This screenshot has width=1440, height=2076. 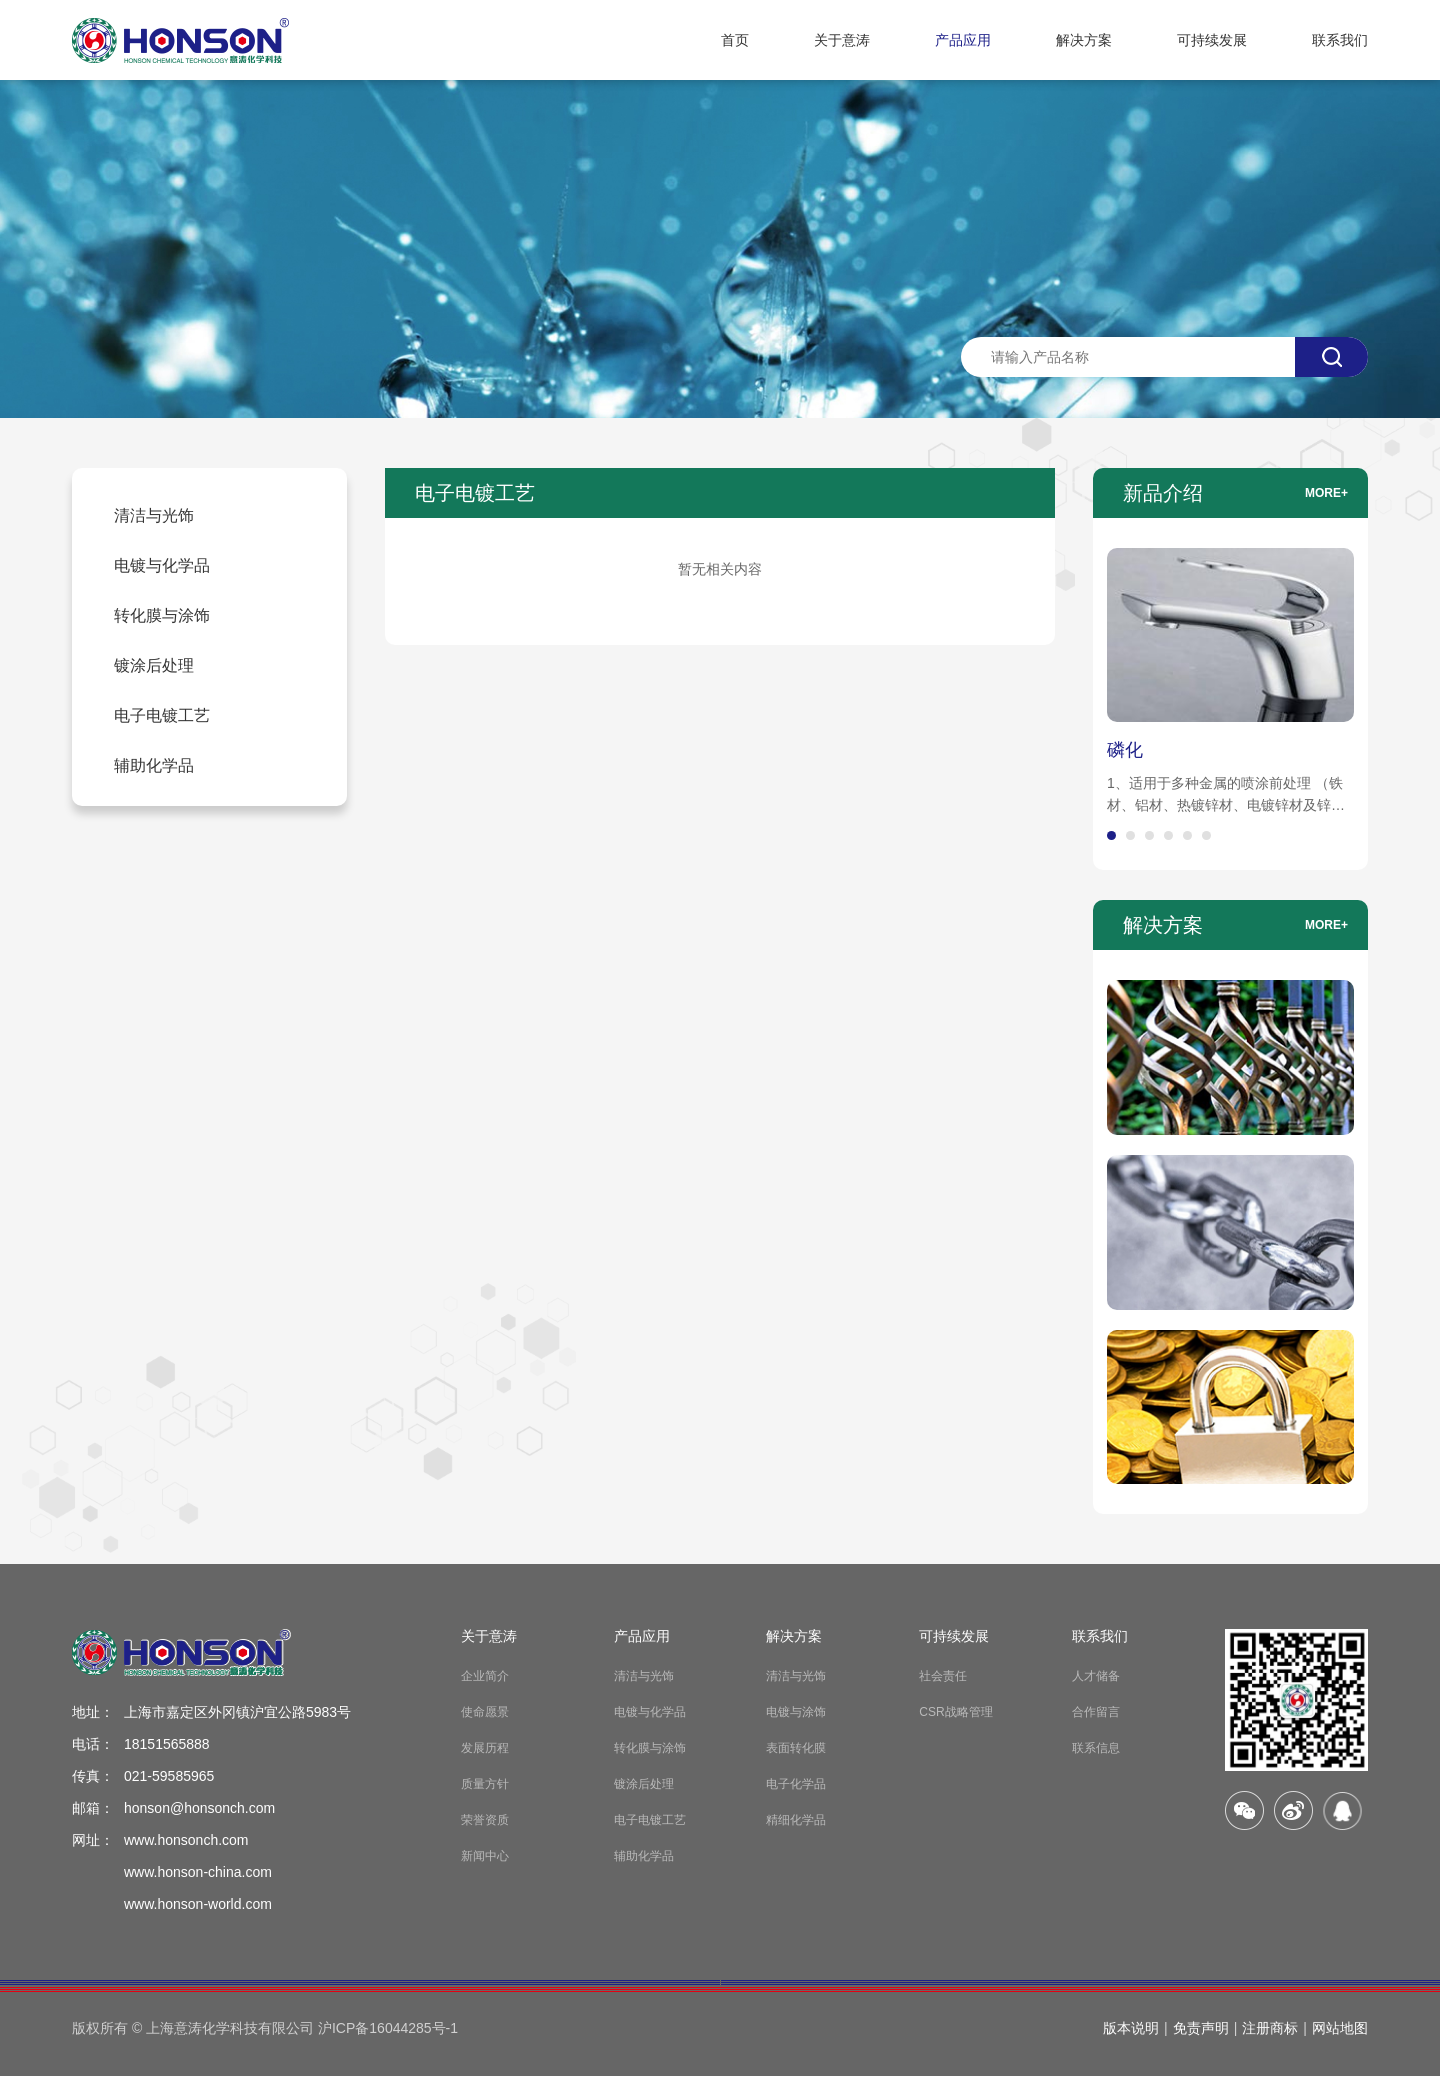 What do you see at coordinates (1326, 493) in the screenshot?
I see `more+` at bounding box center [1326, 493].